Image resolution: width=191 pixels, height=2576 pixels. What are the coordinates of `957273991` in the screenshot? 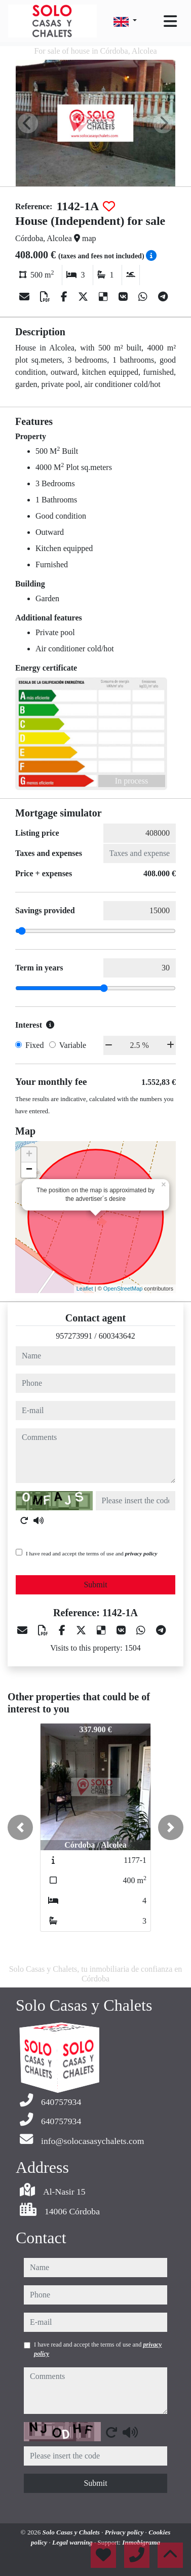 It's located at (74, 1336).